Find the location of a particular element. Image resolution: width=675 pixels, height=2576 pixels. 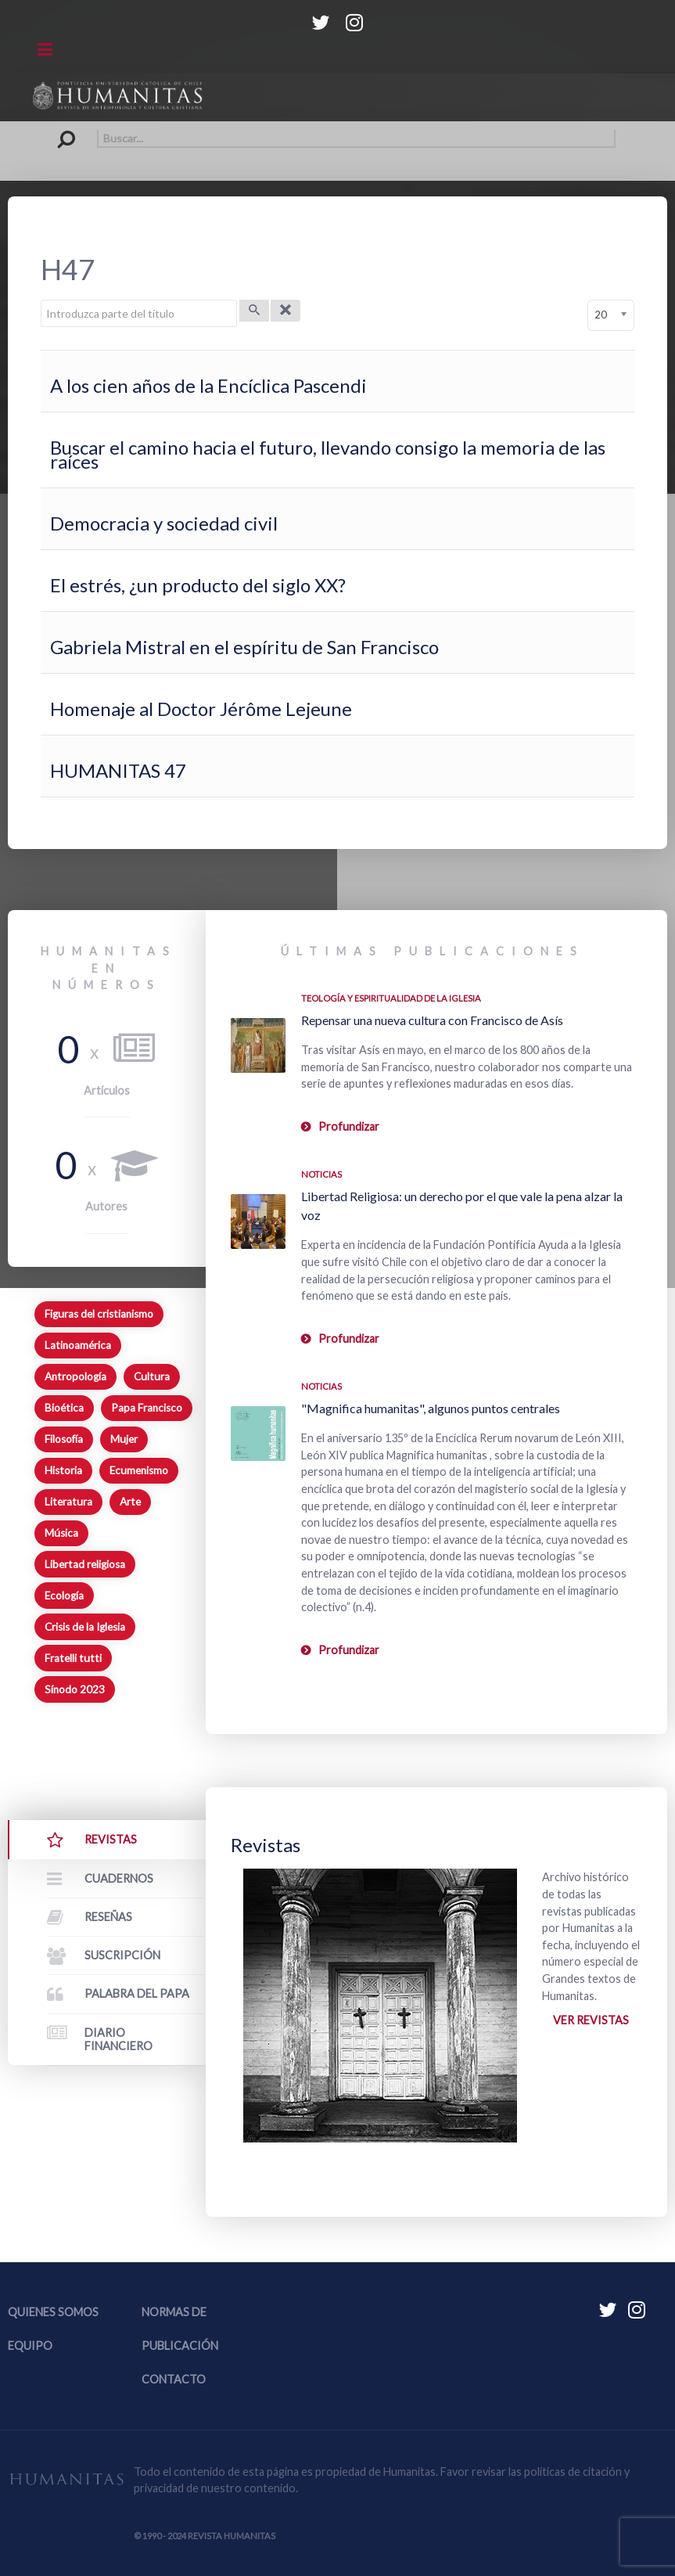

Repensar una nueva cultura con Francisco de Asís is located at coordinates (432, 1020).